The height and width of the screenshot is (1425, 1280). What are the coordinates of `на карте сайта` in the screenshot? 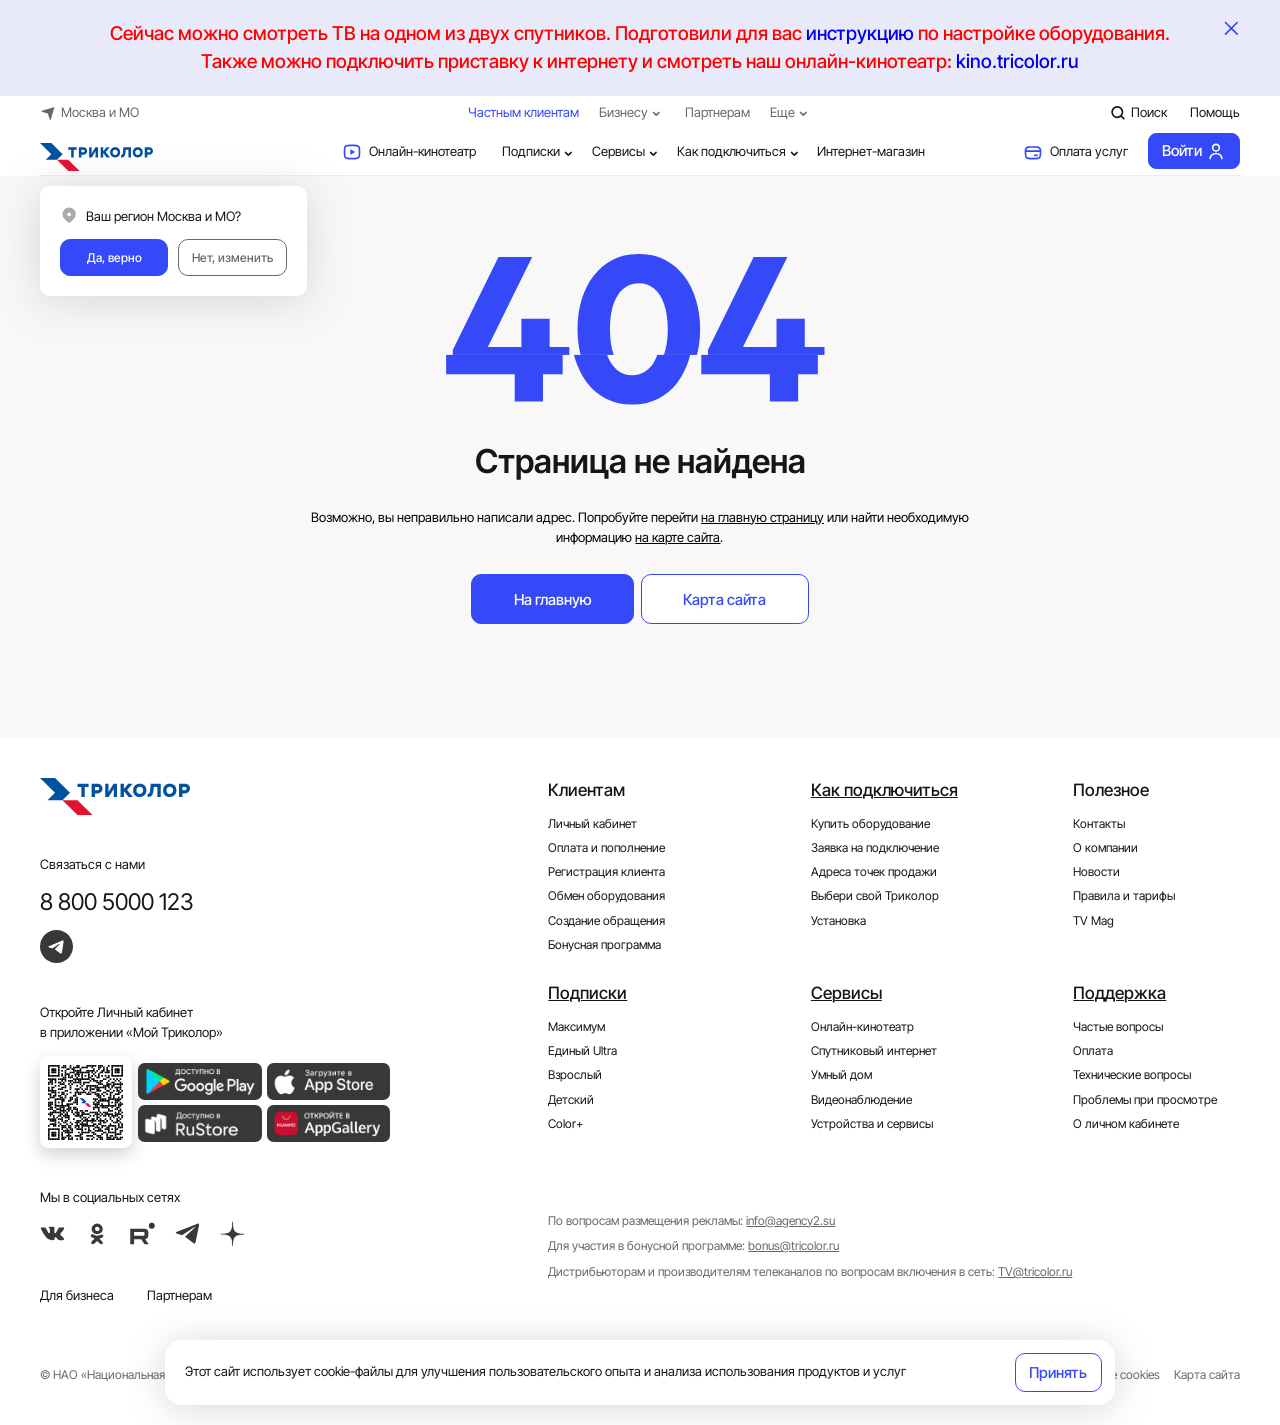 It's located at (677, 537).